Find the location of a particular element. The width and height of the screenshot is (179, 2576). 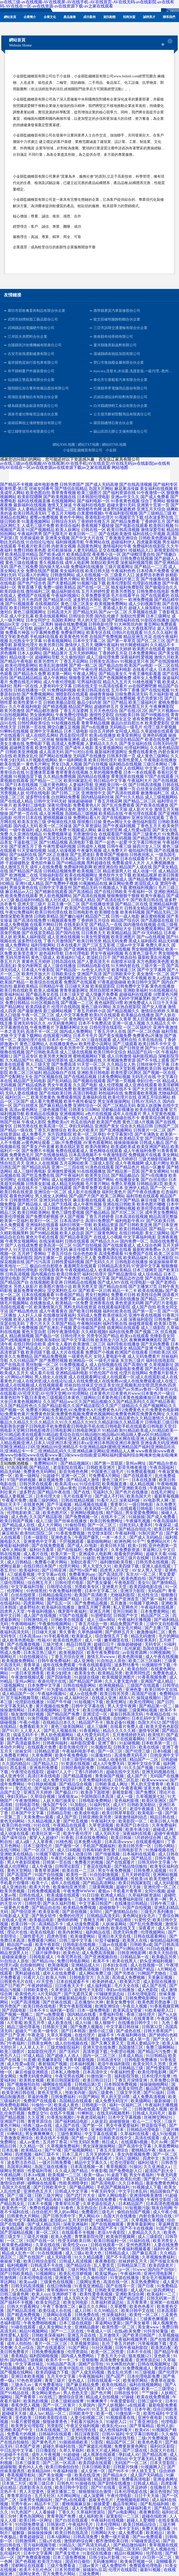

成年人在线网站 is located at coordinates (129, 768).